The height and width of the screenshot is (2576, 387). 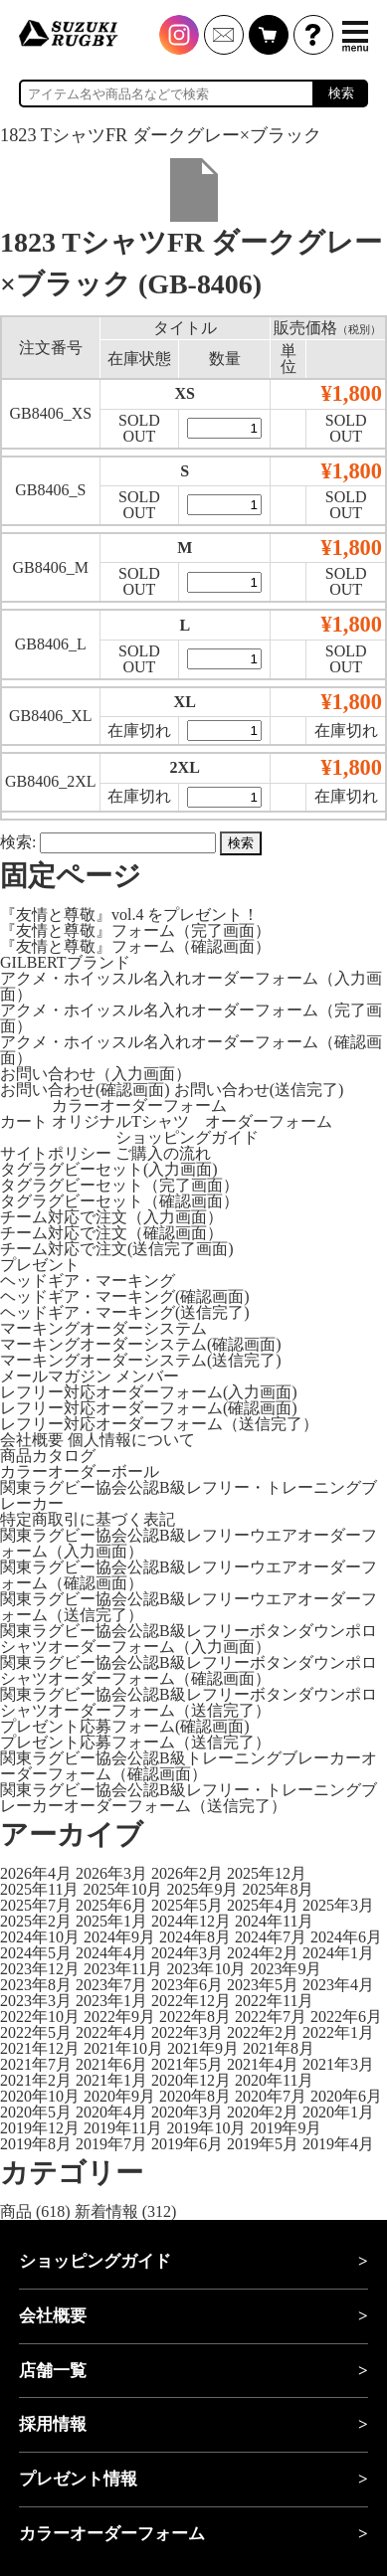 I want to click on 2022年4月, so click(x=111, y=2032).